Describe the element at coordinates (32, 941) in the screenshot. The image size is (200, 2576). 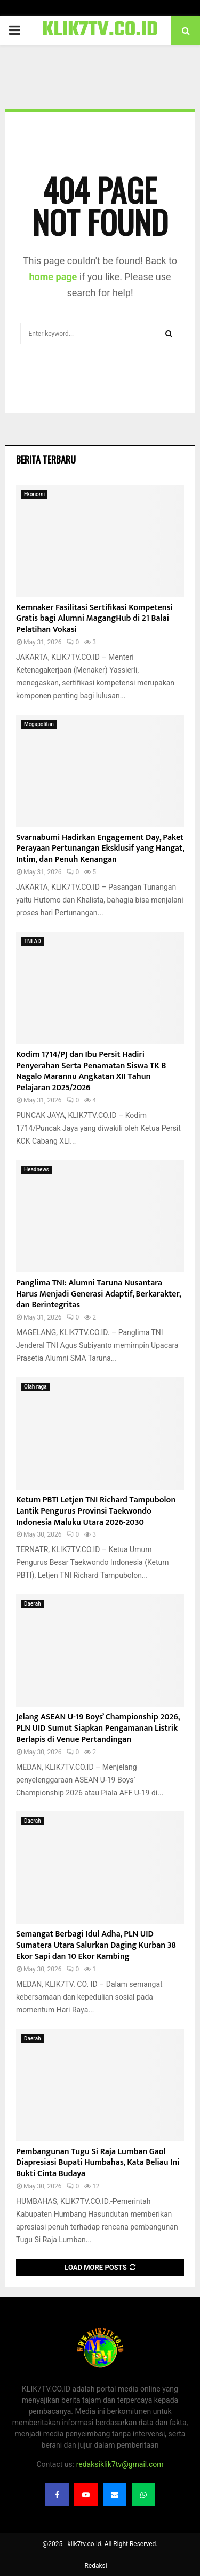
I see `TNI AD` at that location.